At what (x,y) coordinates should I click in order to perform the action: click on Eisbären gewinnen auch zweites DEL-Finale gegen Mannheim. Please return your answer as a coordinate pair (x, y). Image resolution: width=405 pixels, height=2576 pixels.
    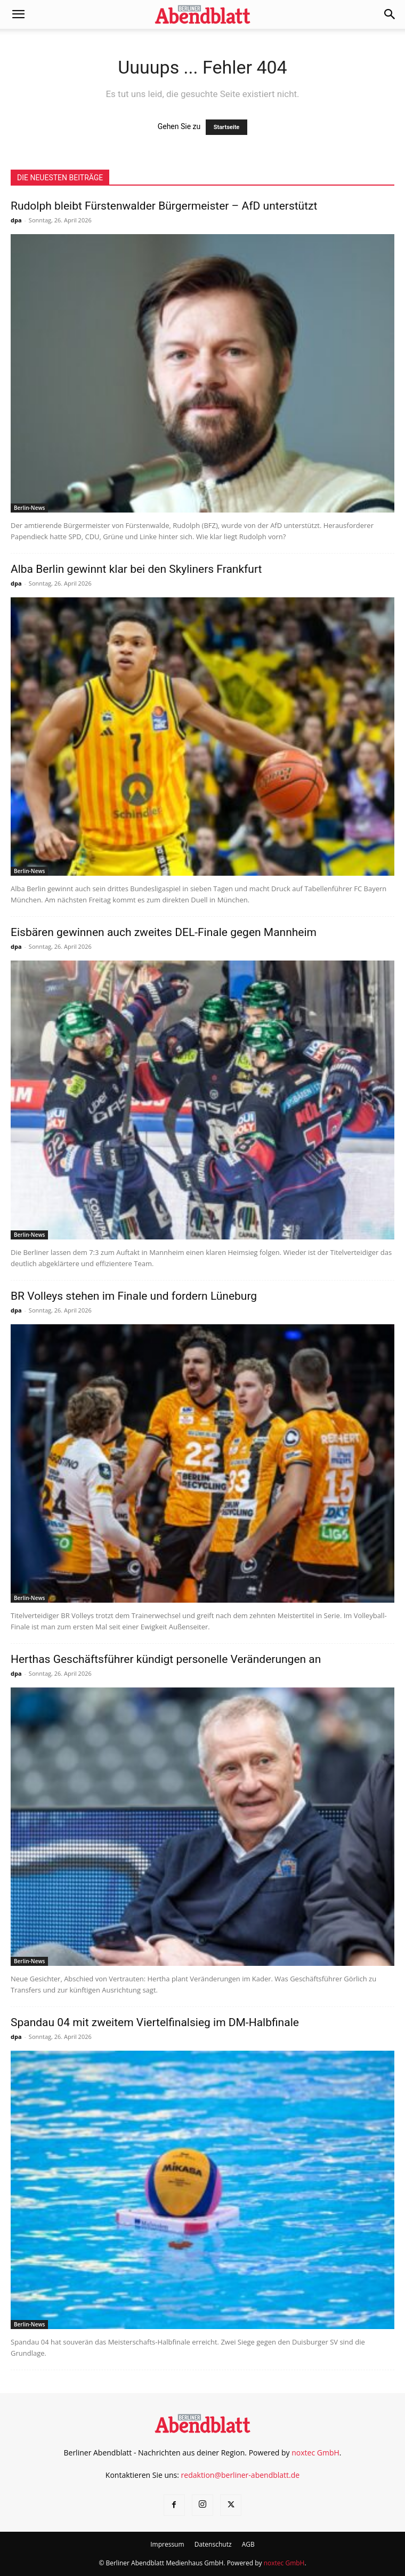
    Looking at the image, I should click on (164, 932).